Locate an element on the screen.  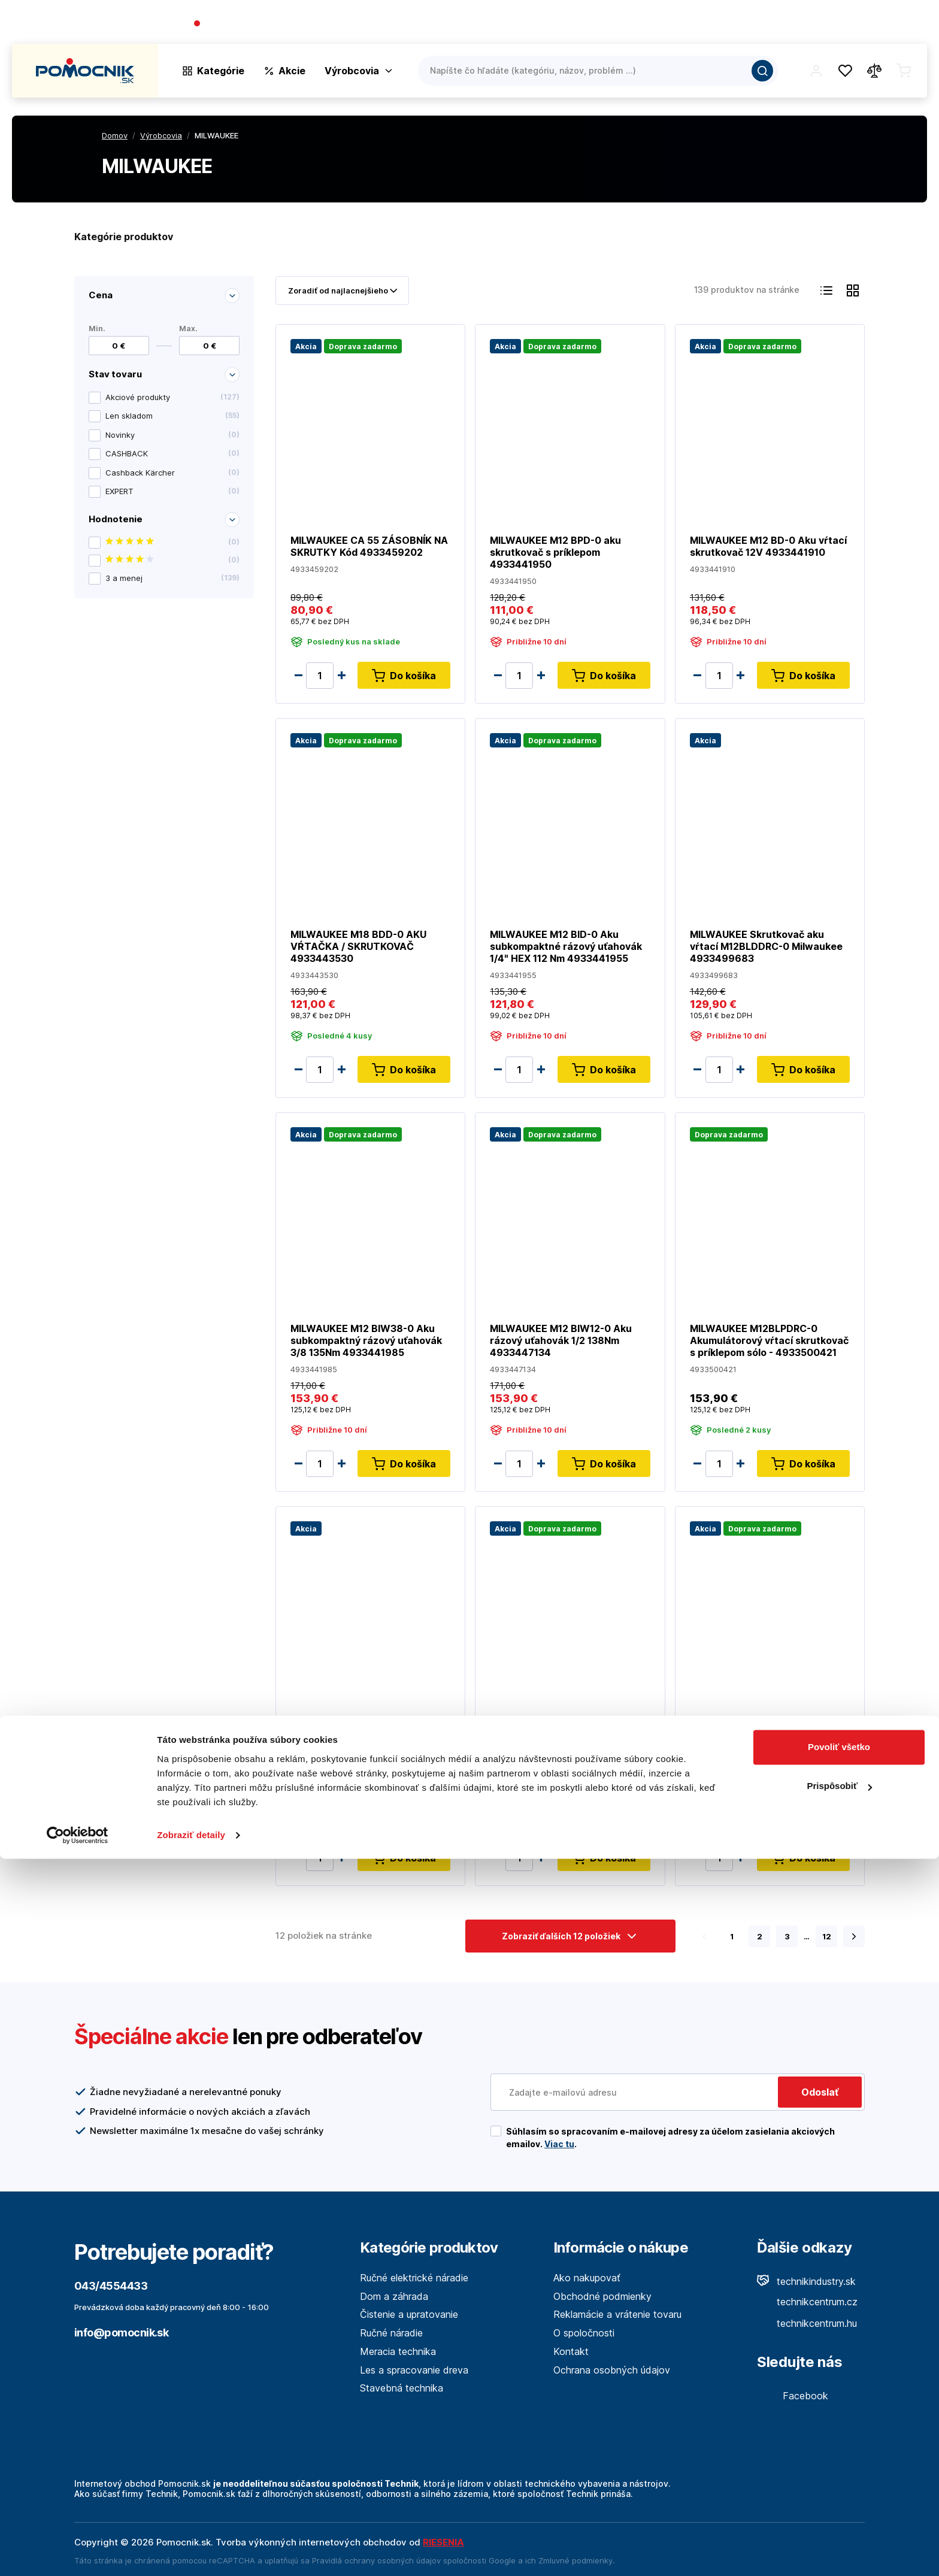
Predajne is located at coordinates (856, 24).